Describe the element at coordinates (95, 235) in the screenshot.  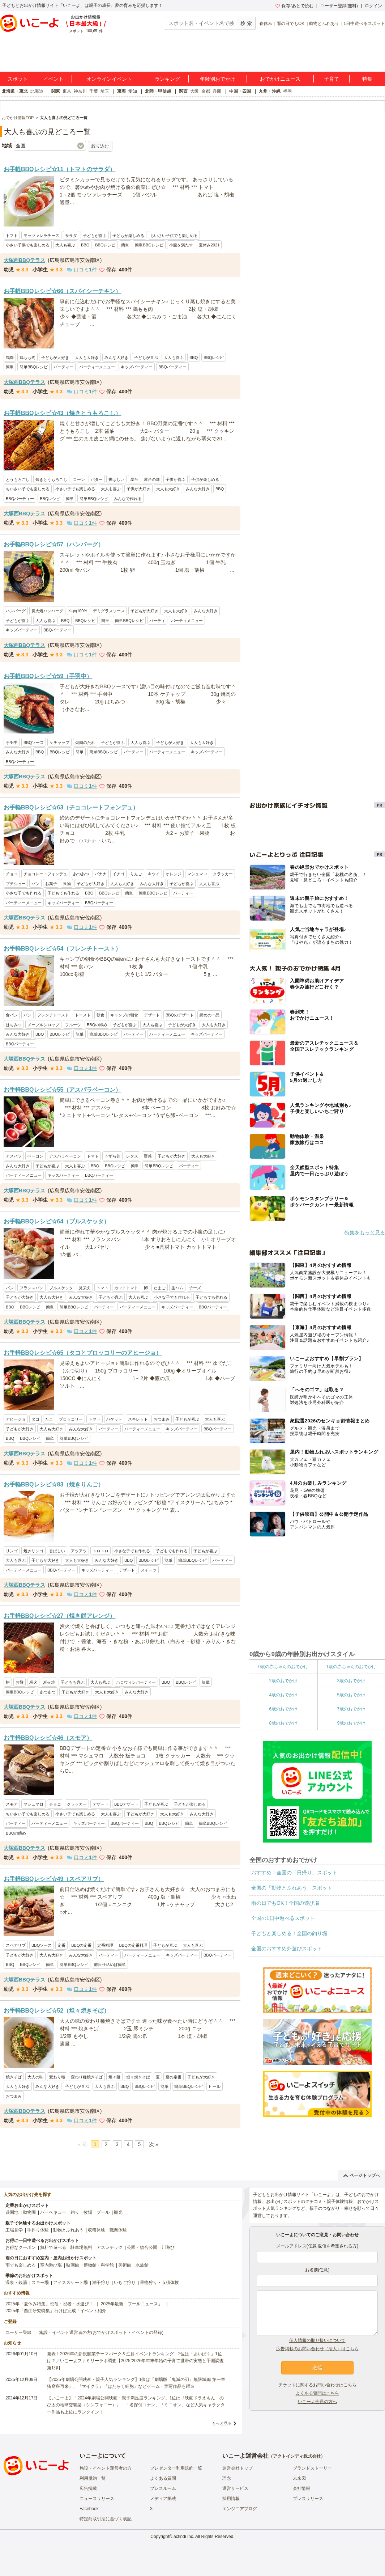
I see `子どもが喜ぶ` at that location.